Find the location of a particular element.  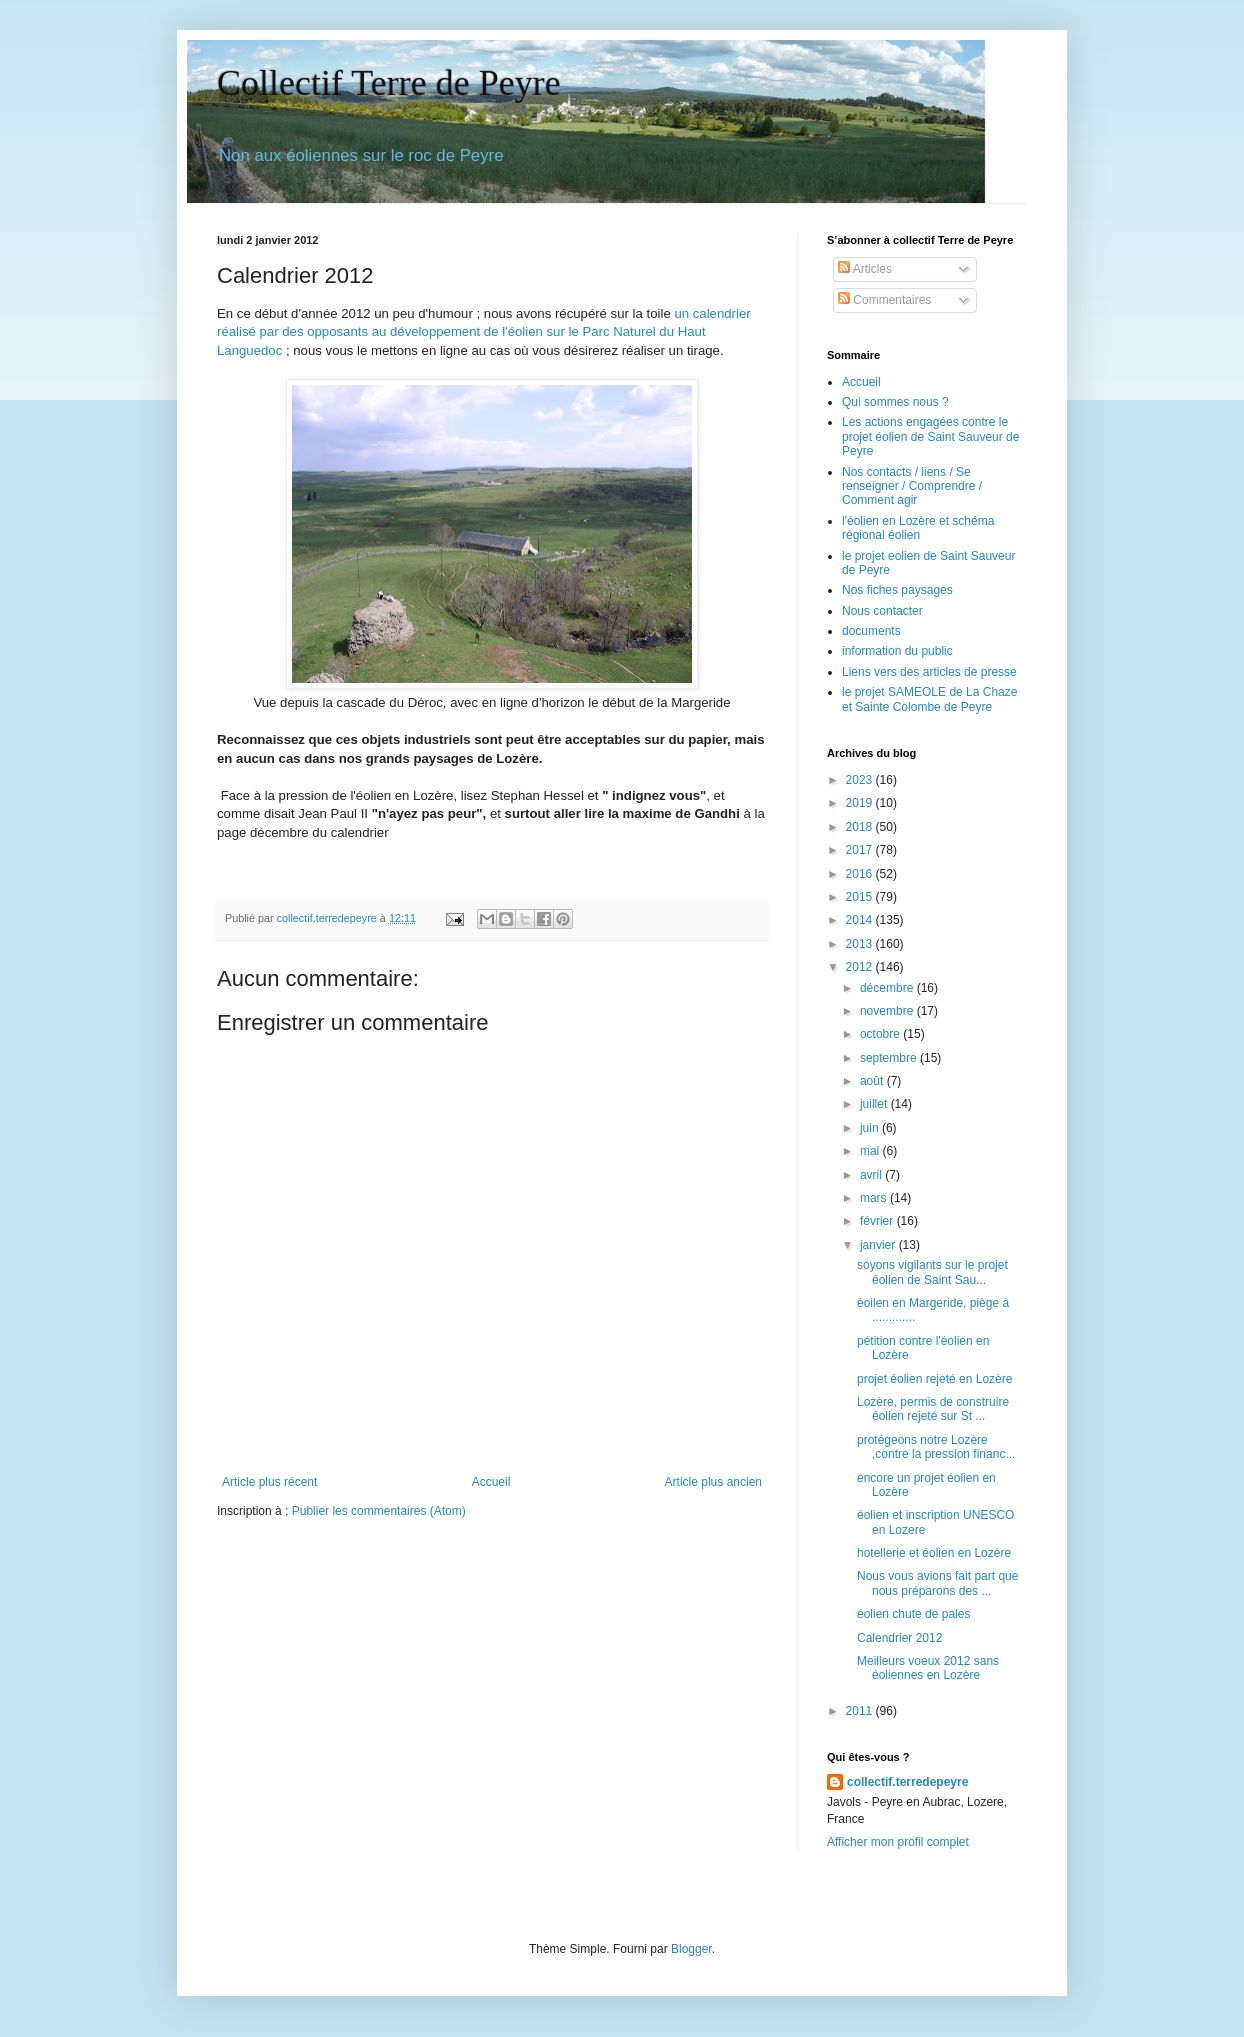

mars is located at coordinates (875, 1198).